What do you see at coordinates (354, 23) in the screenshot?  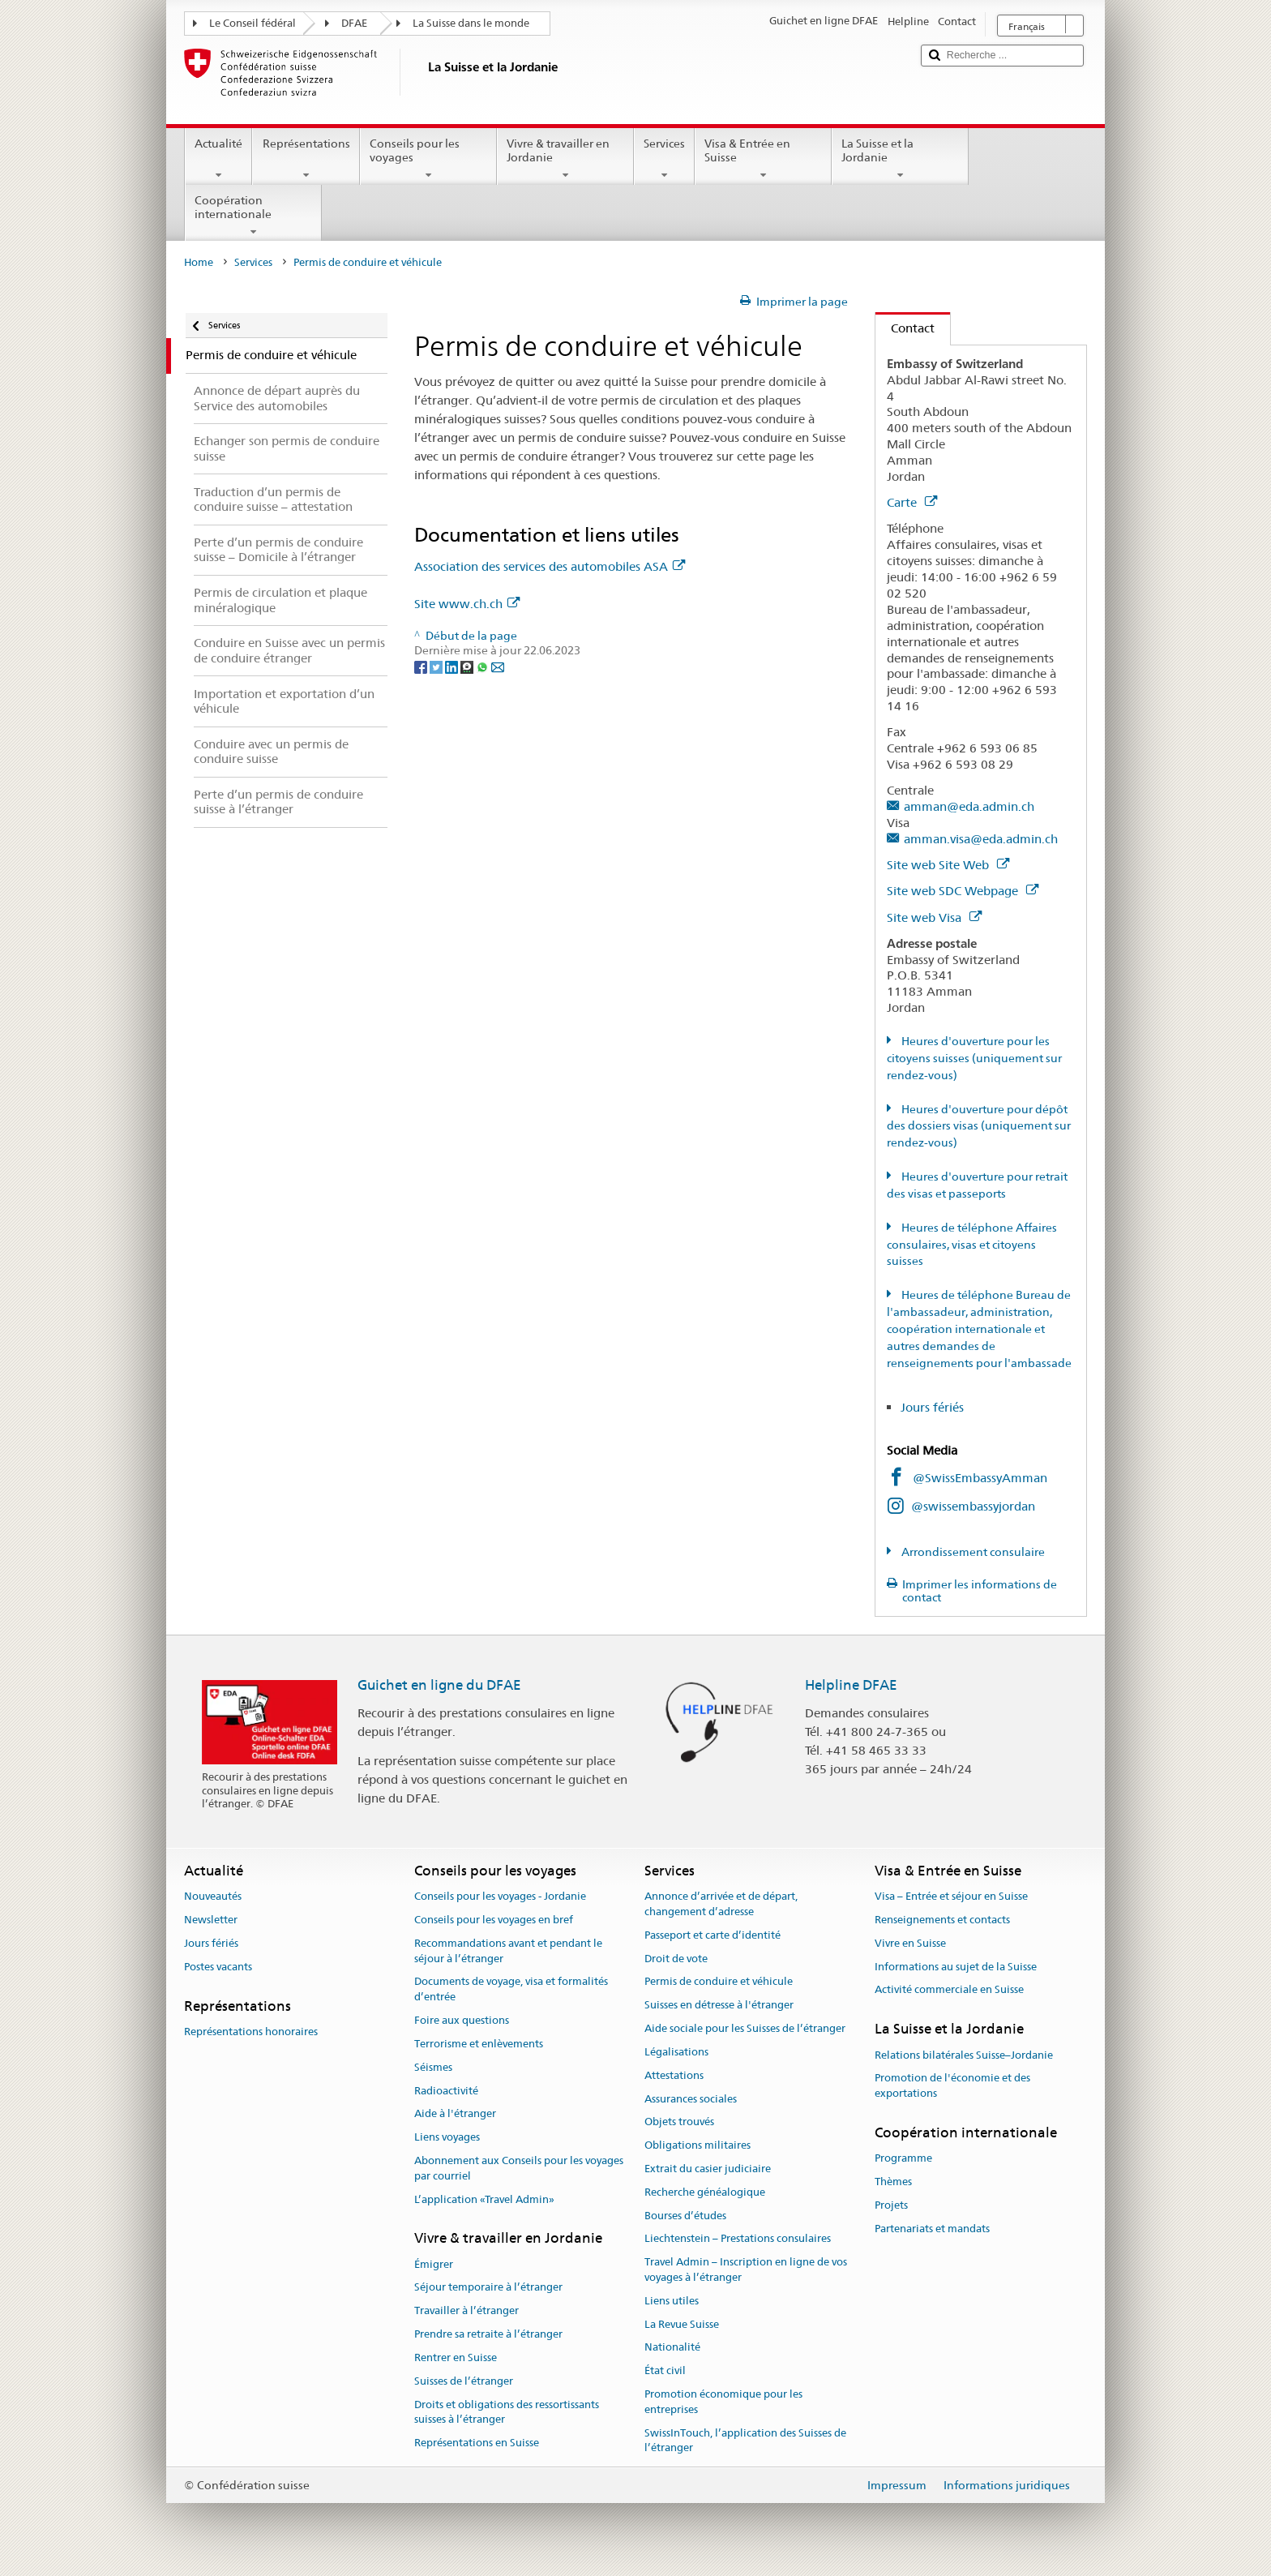 I see `DFAE` at bounding box center [354, 23].